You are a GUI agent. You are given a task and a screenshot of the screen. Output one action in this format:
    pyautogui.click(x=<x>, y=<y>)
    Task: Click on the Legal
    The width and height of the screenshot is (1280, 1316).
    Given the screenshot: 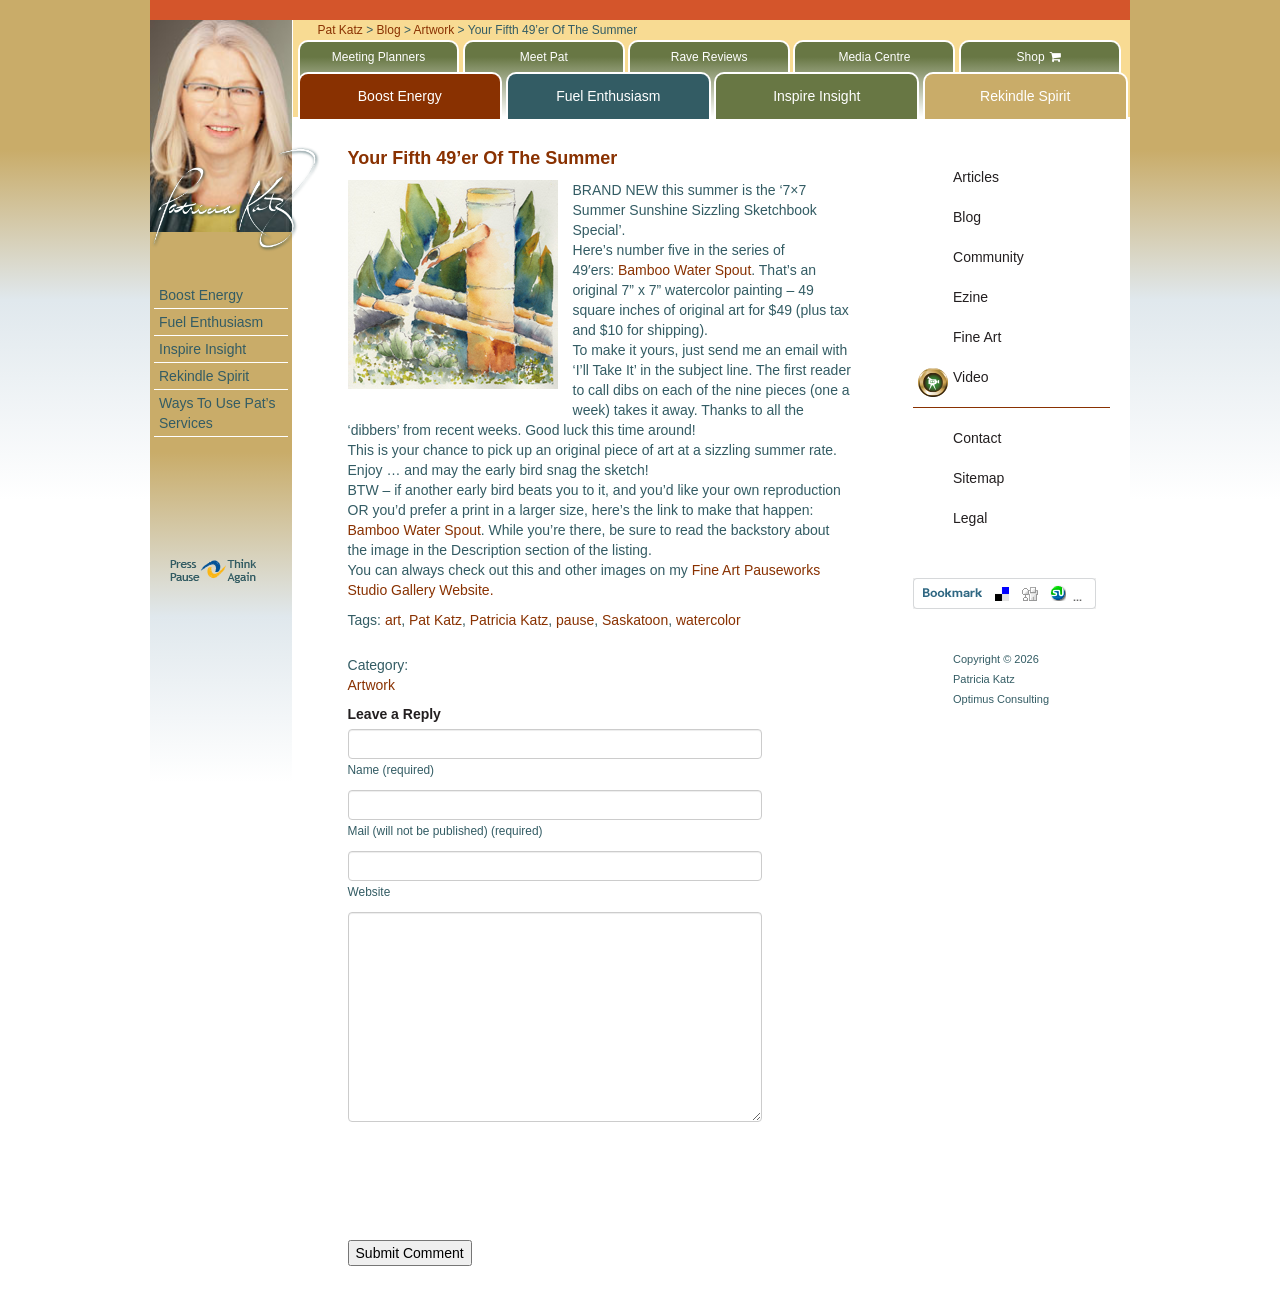 What is the action you would take?
    pyautogui.click(x=970, y=518)
    